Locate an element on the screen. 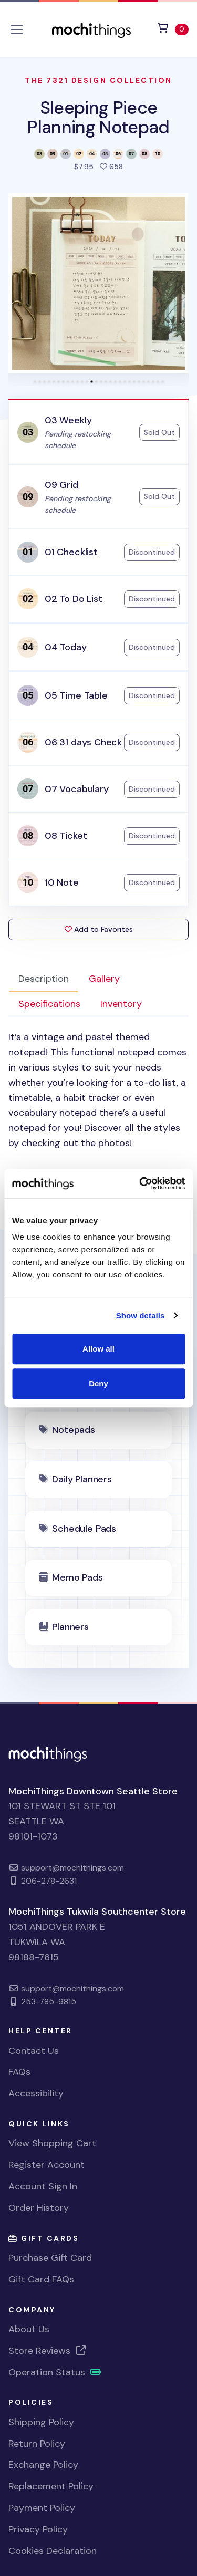  View Shopping Cart is located at coordinates (52, 2143).